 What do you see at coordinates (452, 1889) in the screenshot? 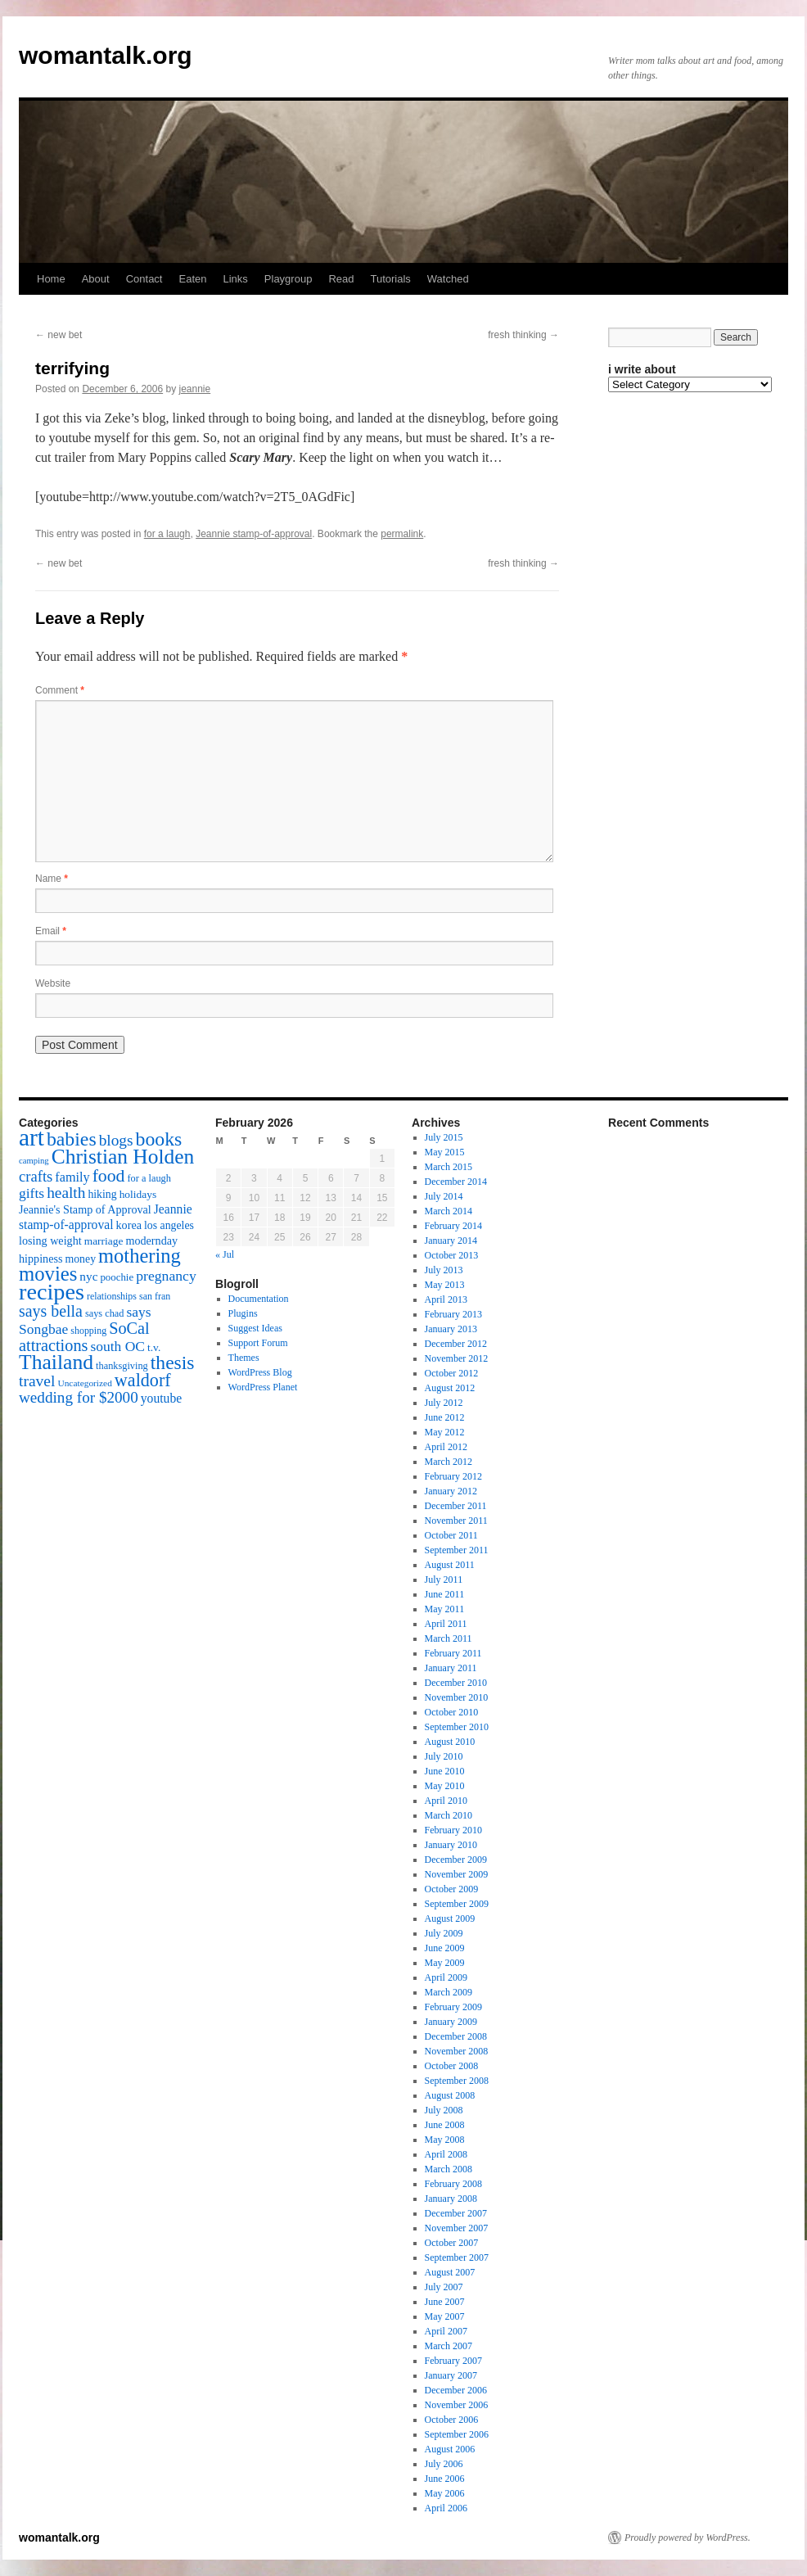
I see `October 2009` at bounding box center [452, 1889].